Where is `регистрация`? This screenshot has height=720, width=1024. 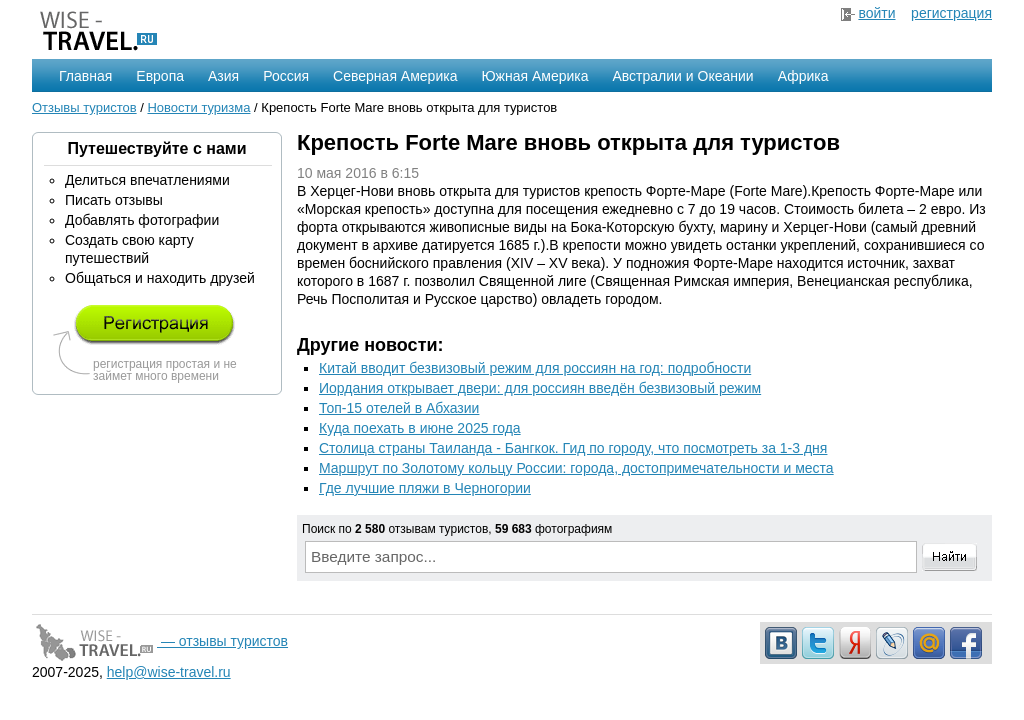 регистрация is located at coordinates (951, 13).